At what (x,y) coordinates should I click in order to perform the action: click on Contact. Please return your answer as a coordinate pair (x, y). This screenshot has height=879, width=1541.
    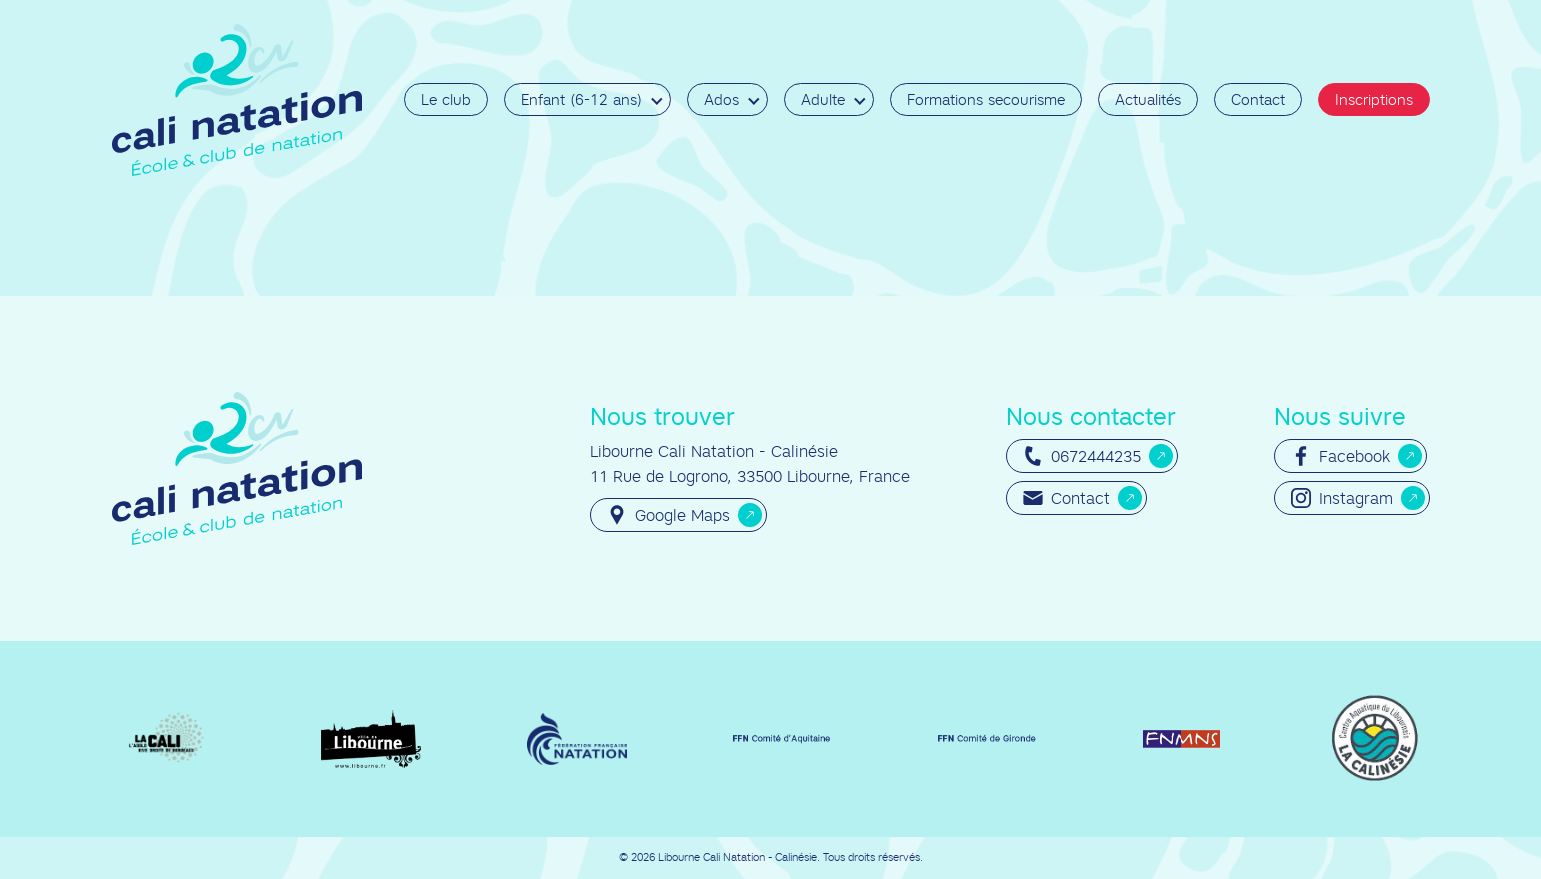
    Looking at the image, I should click on (1258, 99).